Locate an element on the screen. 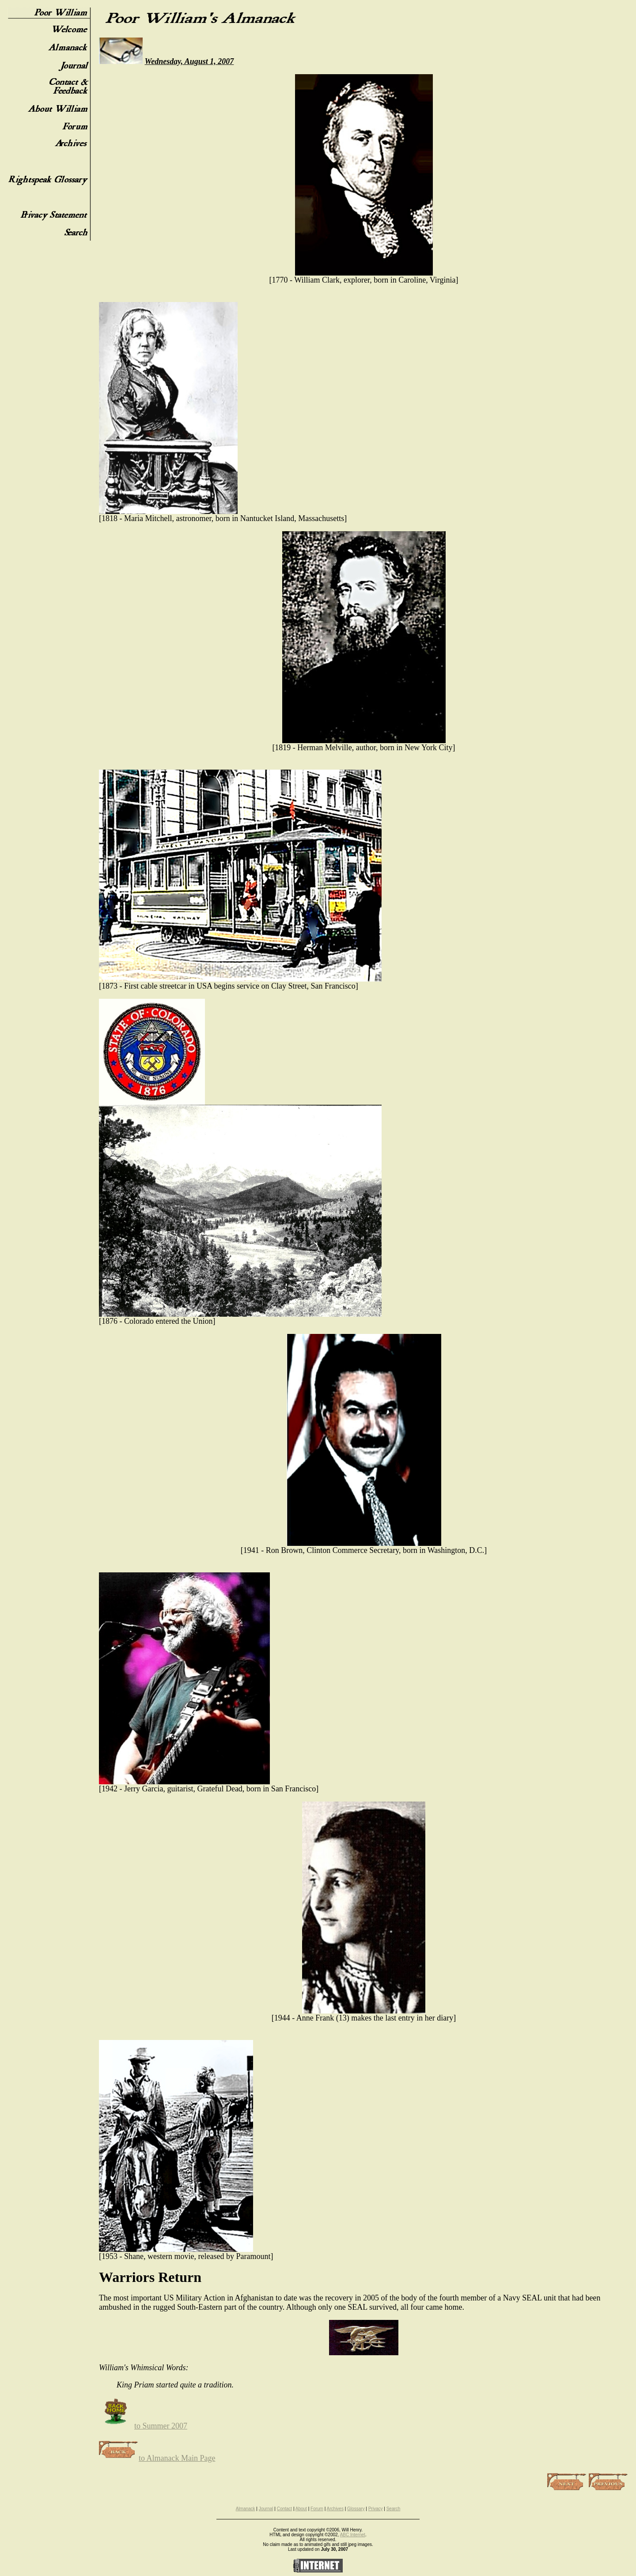 This screenshot has width=636, height=2576. to Summer 2007 is located at coordinates (143, 2425).